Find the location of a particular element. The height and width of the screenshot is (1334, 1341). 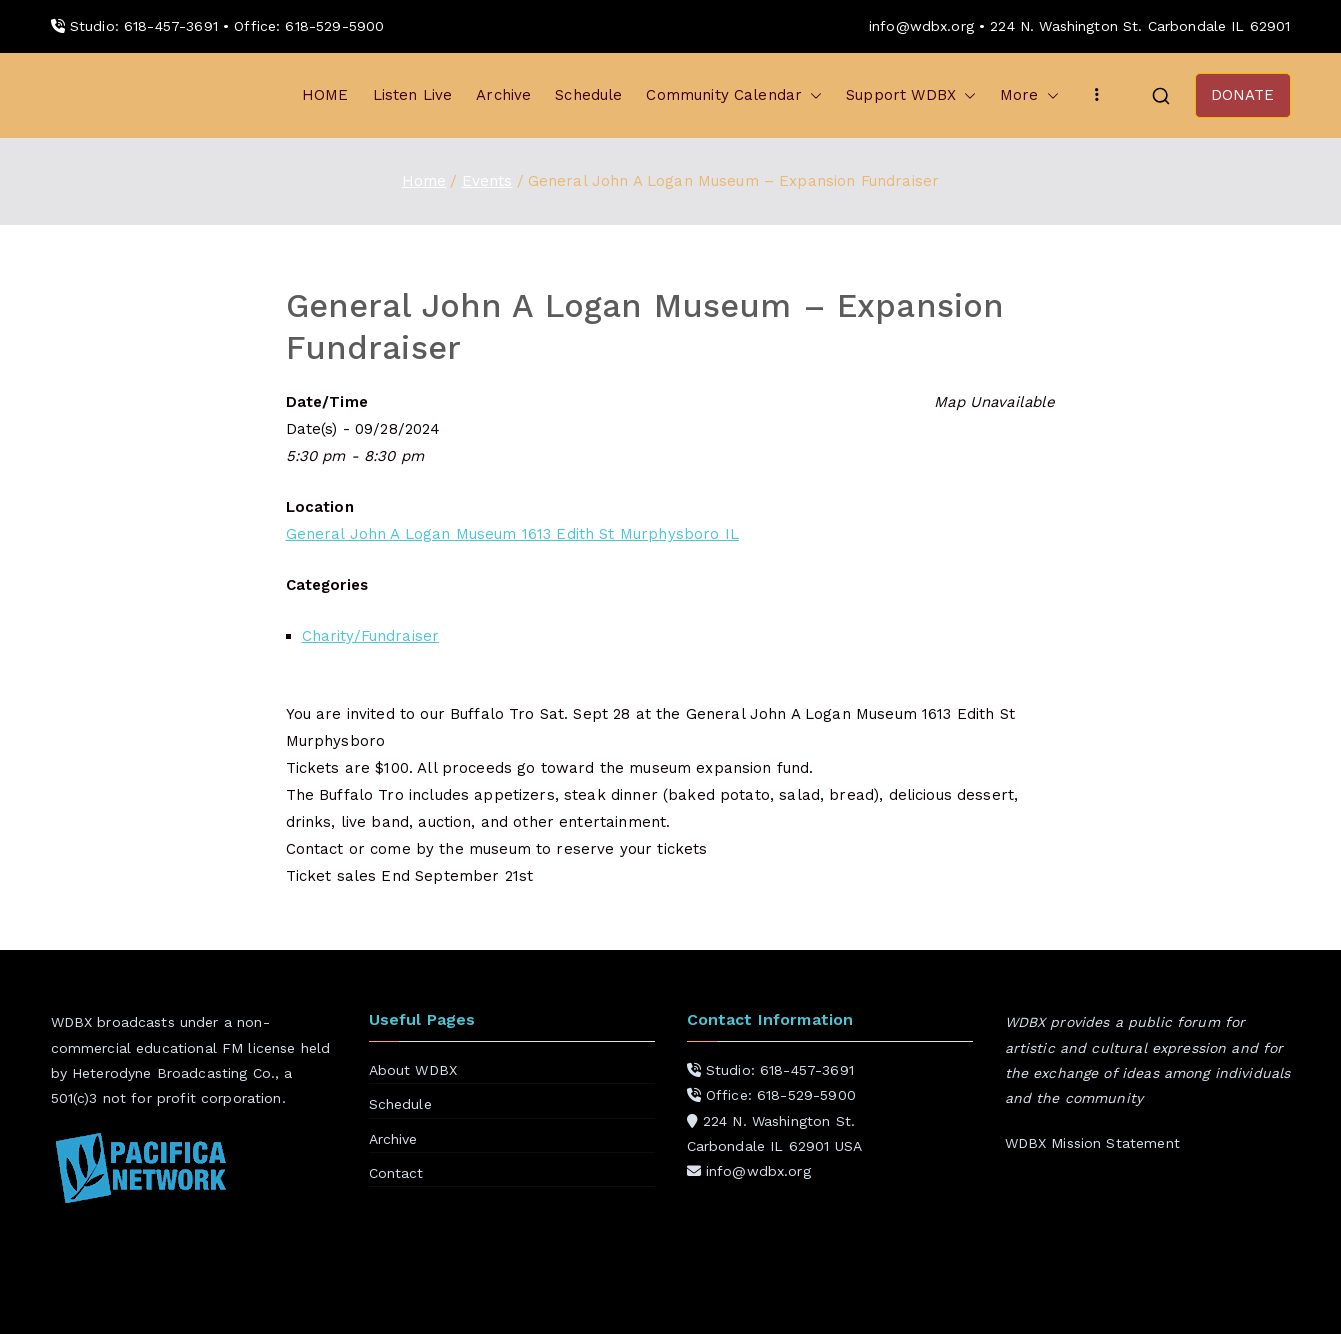

About WDBX is located at coordinates (413, 1070).